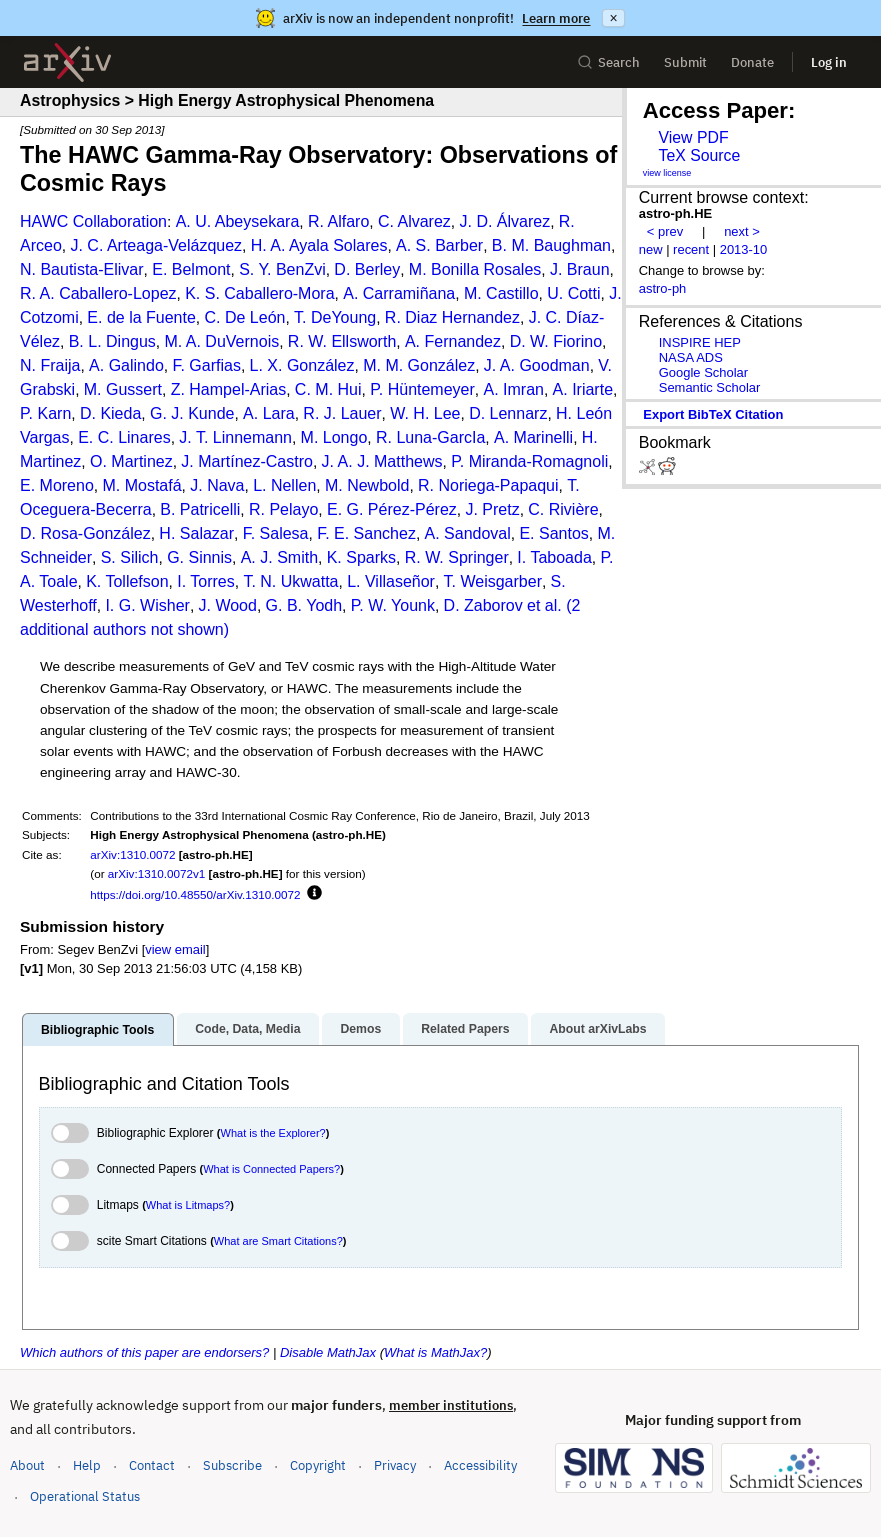 This screenshot has height=1537, width=881. I want to click on view license, so click(667, 173).